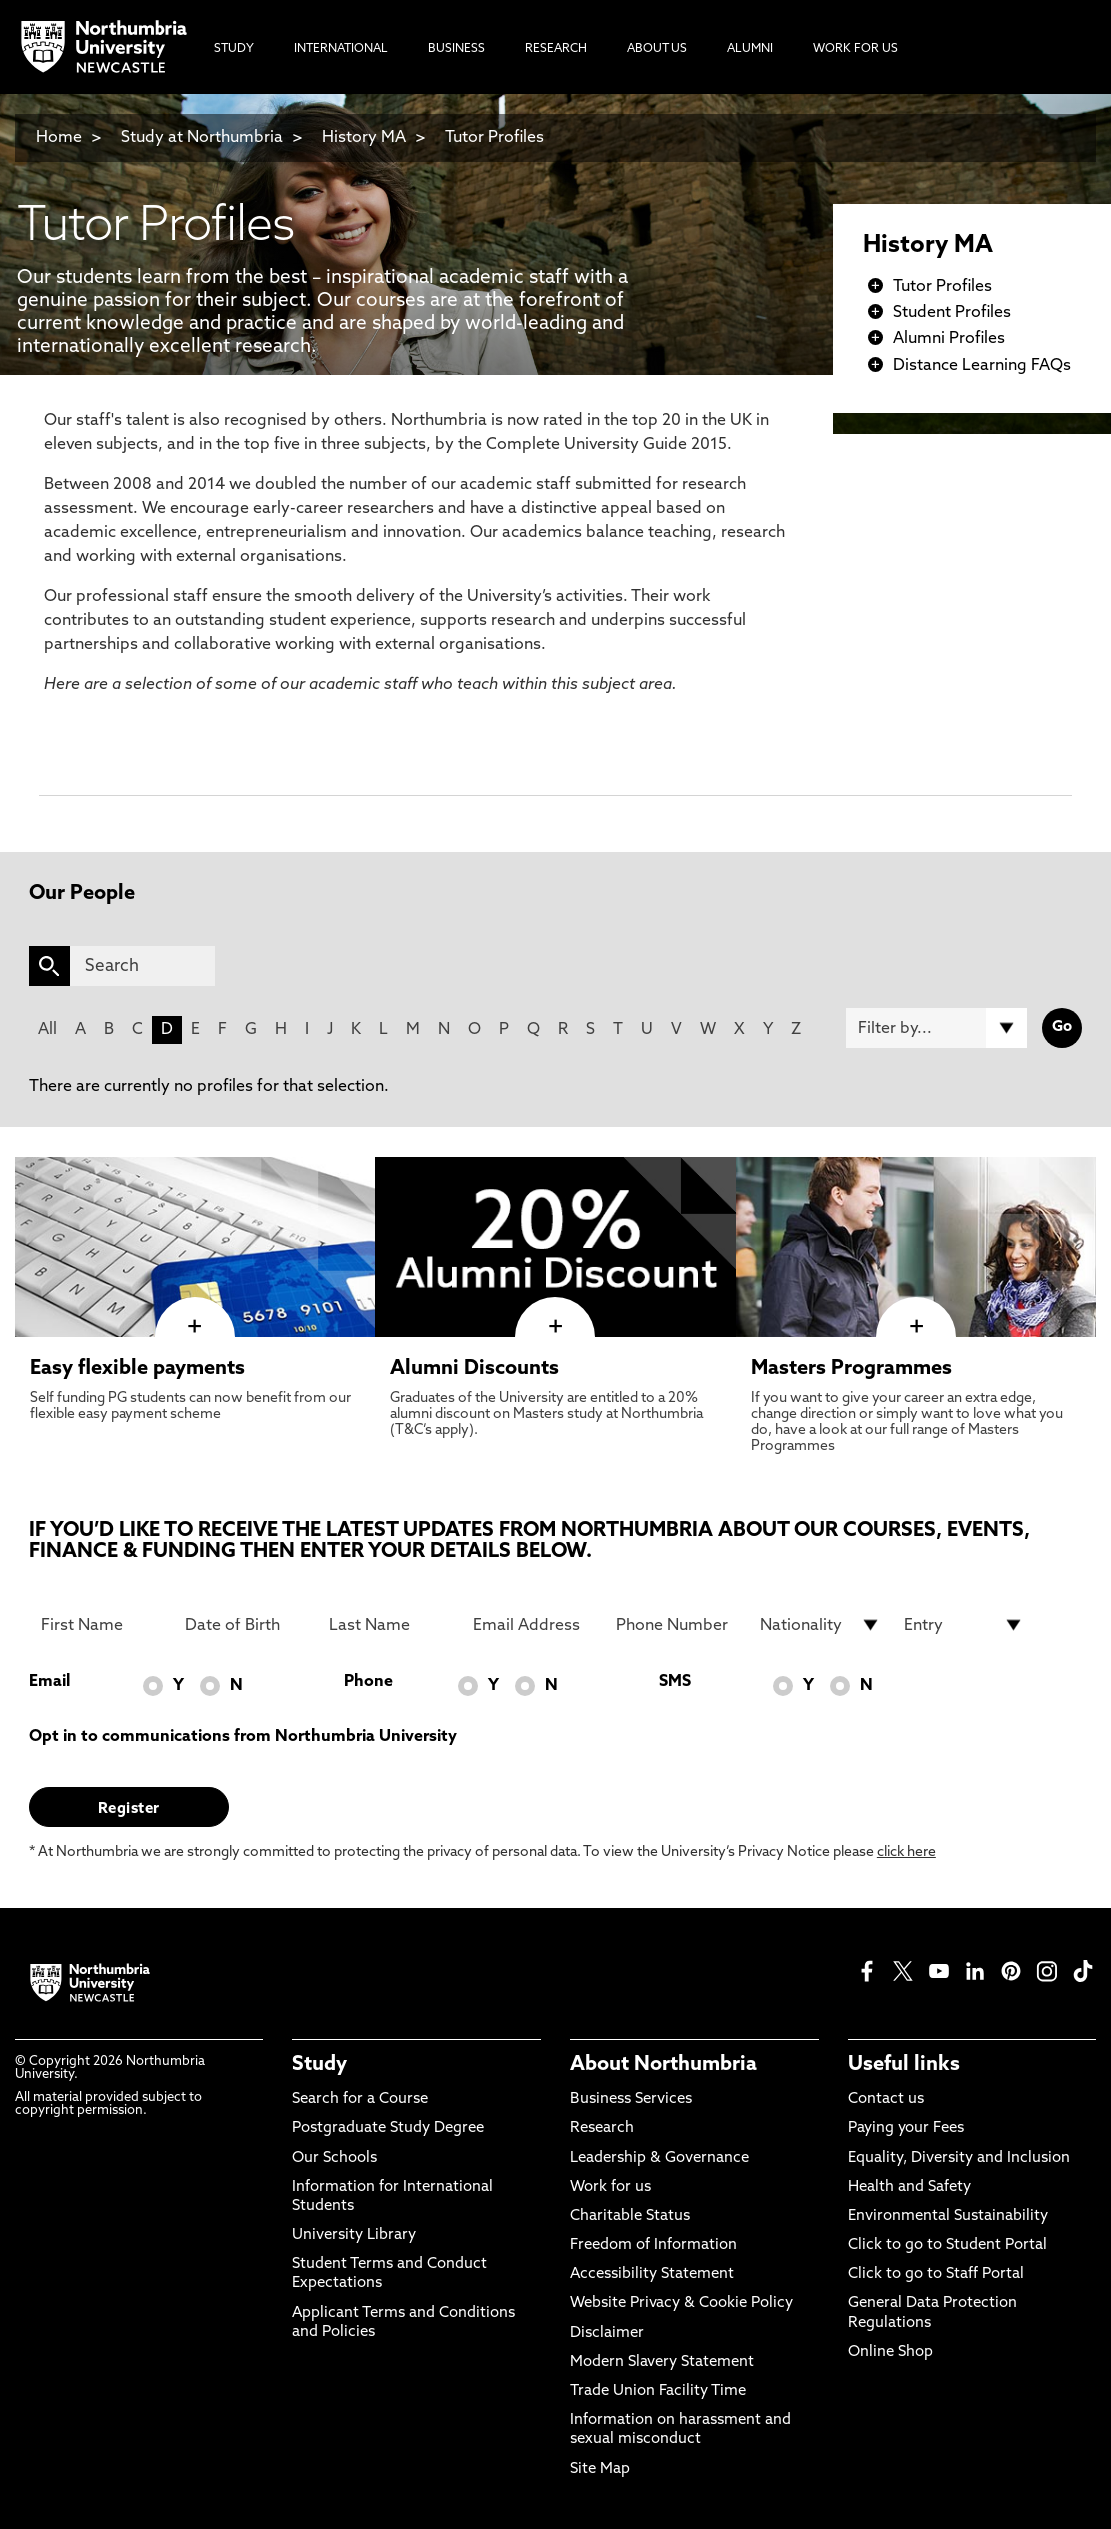  What do you see at coordinates (659, 2158) in the screenshot?
I see `Leadership & Governance` at bounding box center [659, 2158].